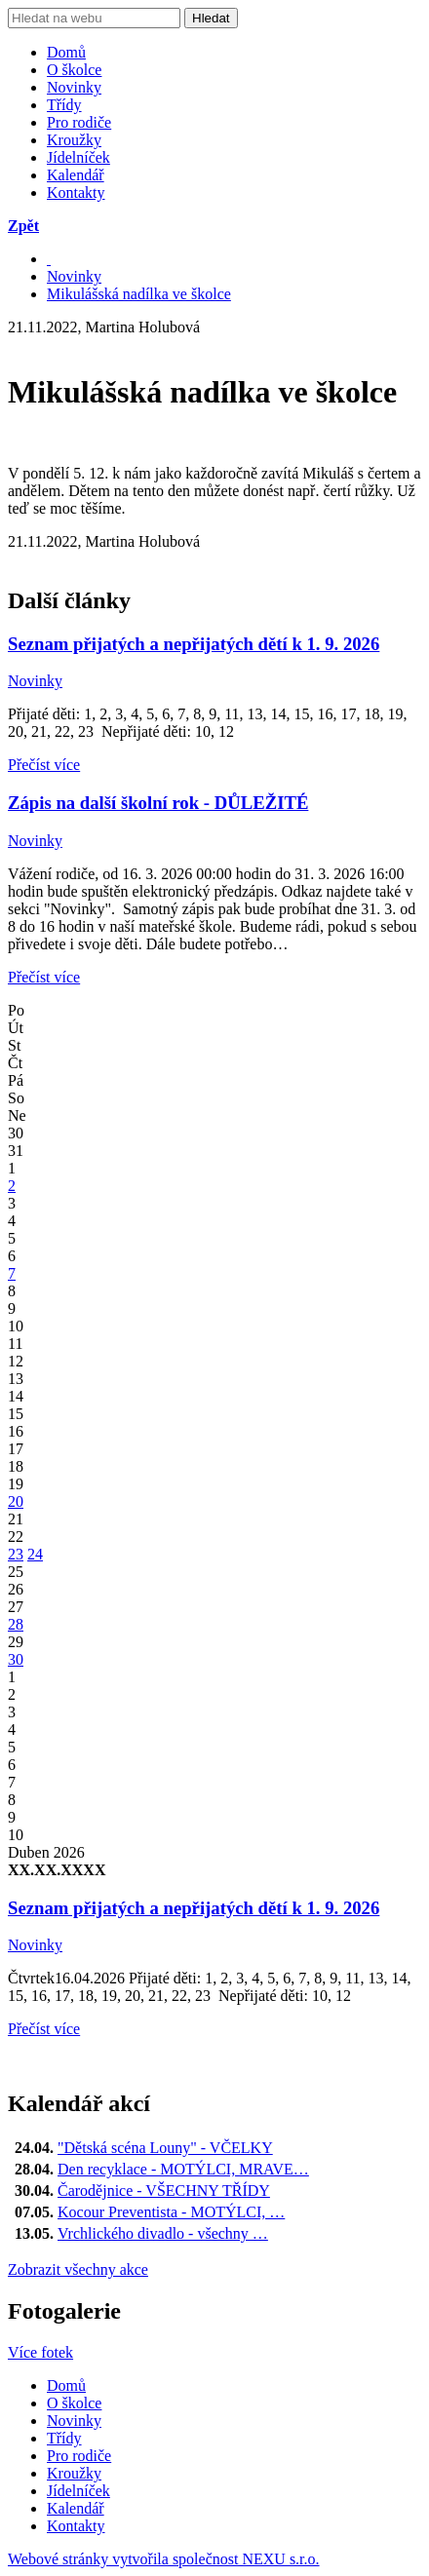  Describe the element at coordinates (44, 764) in the screenshot. I see `Přečíst více` at that location.